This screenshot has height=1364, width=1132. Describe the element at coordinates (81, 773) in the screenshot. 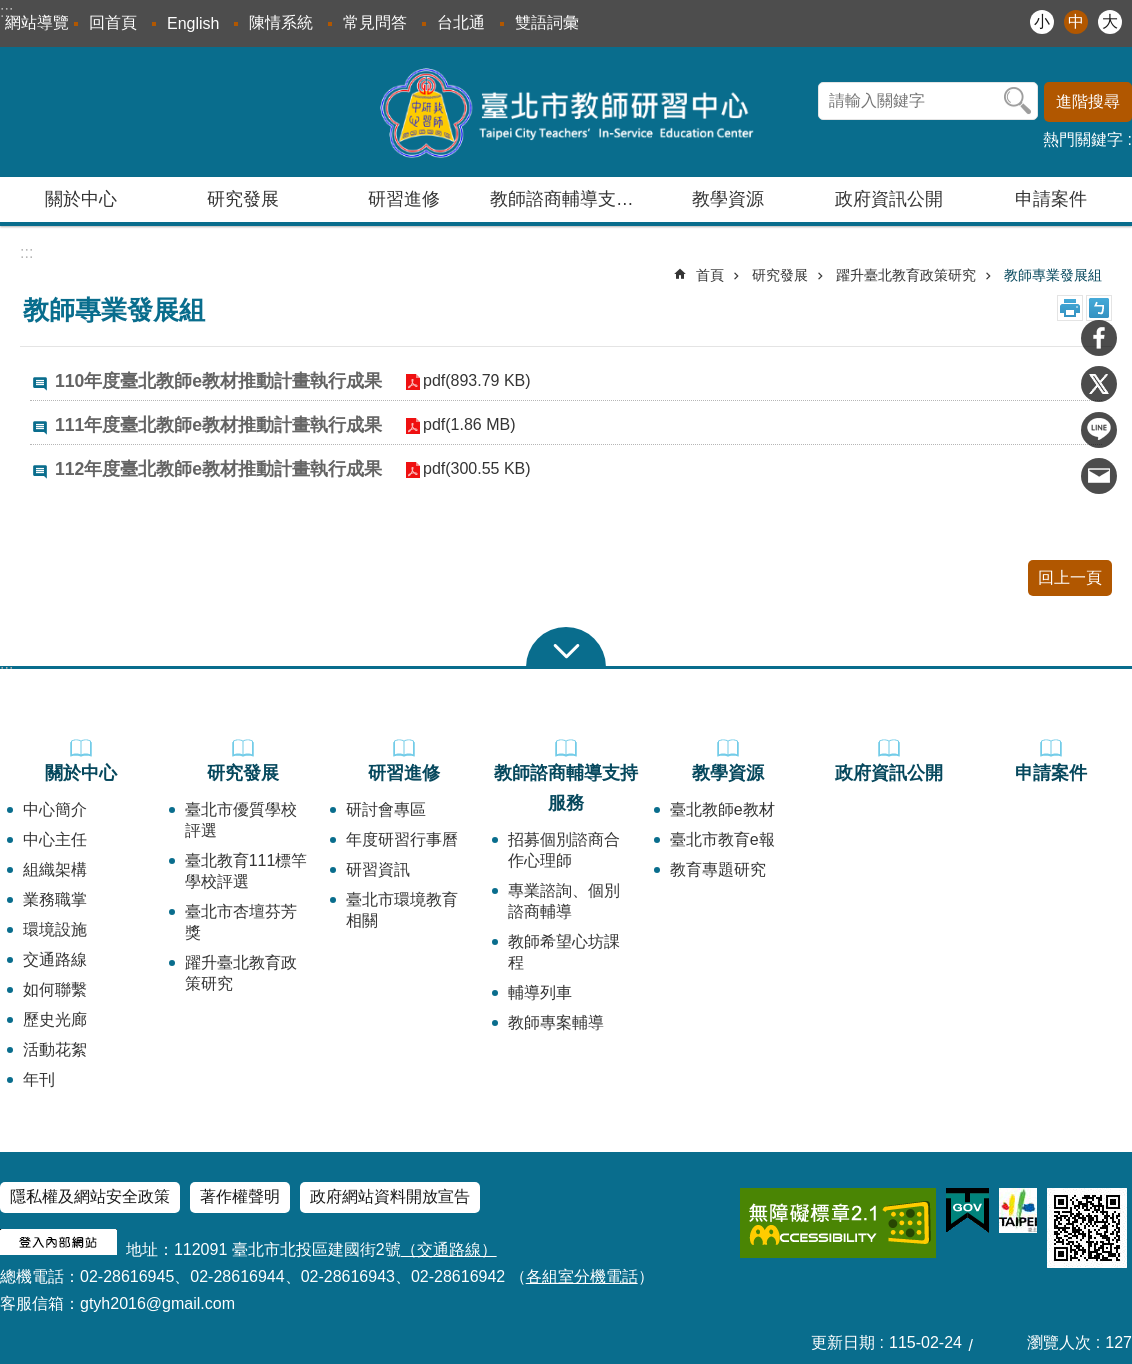

I see `關於中心` at that location.